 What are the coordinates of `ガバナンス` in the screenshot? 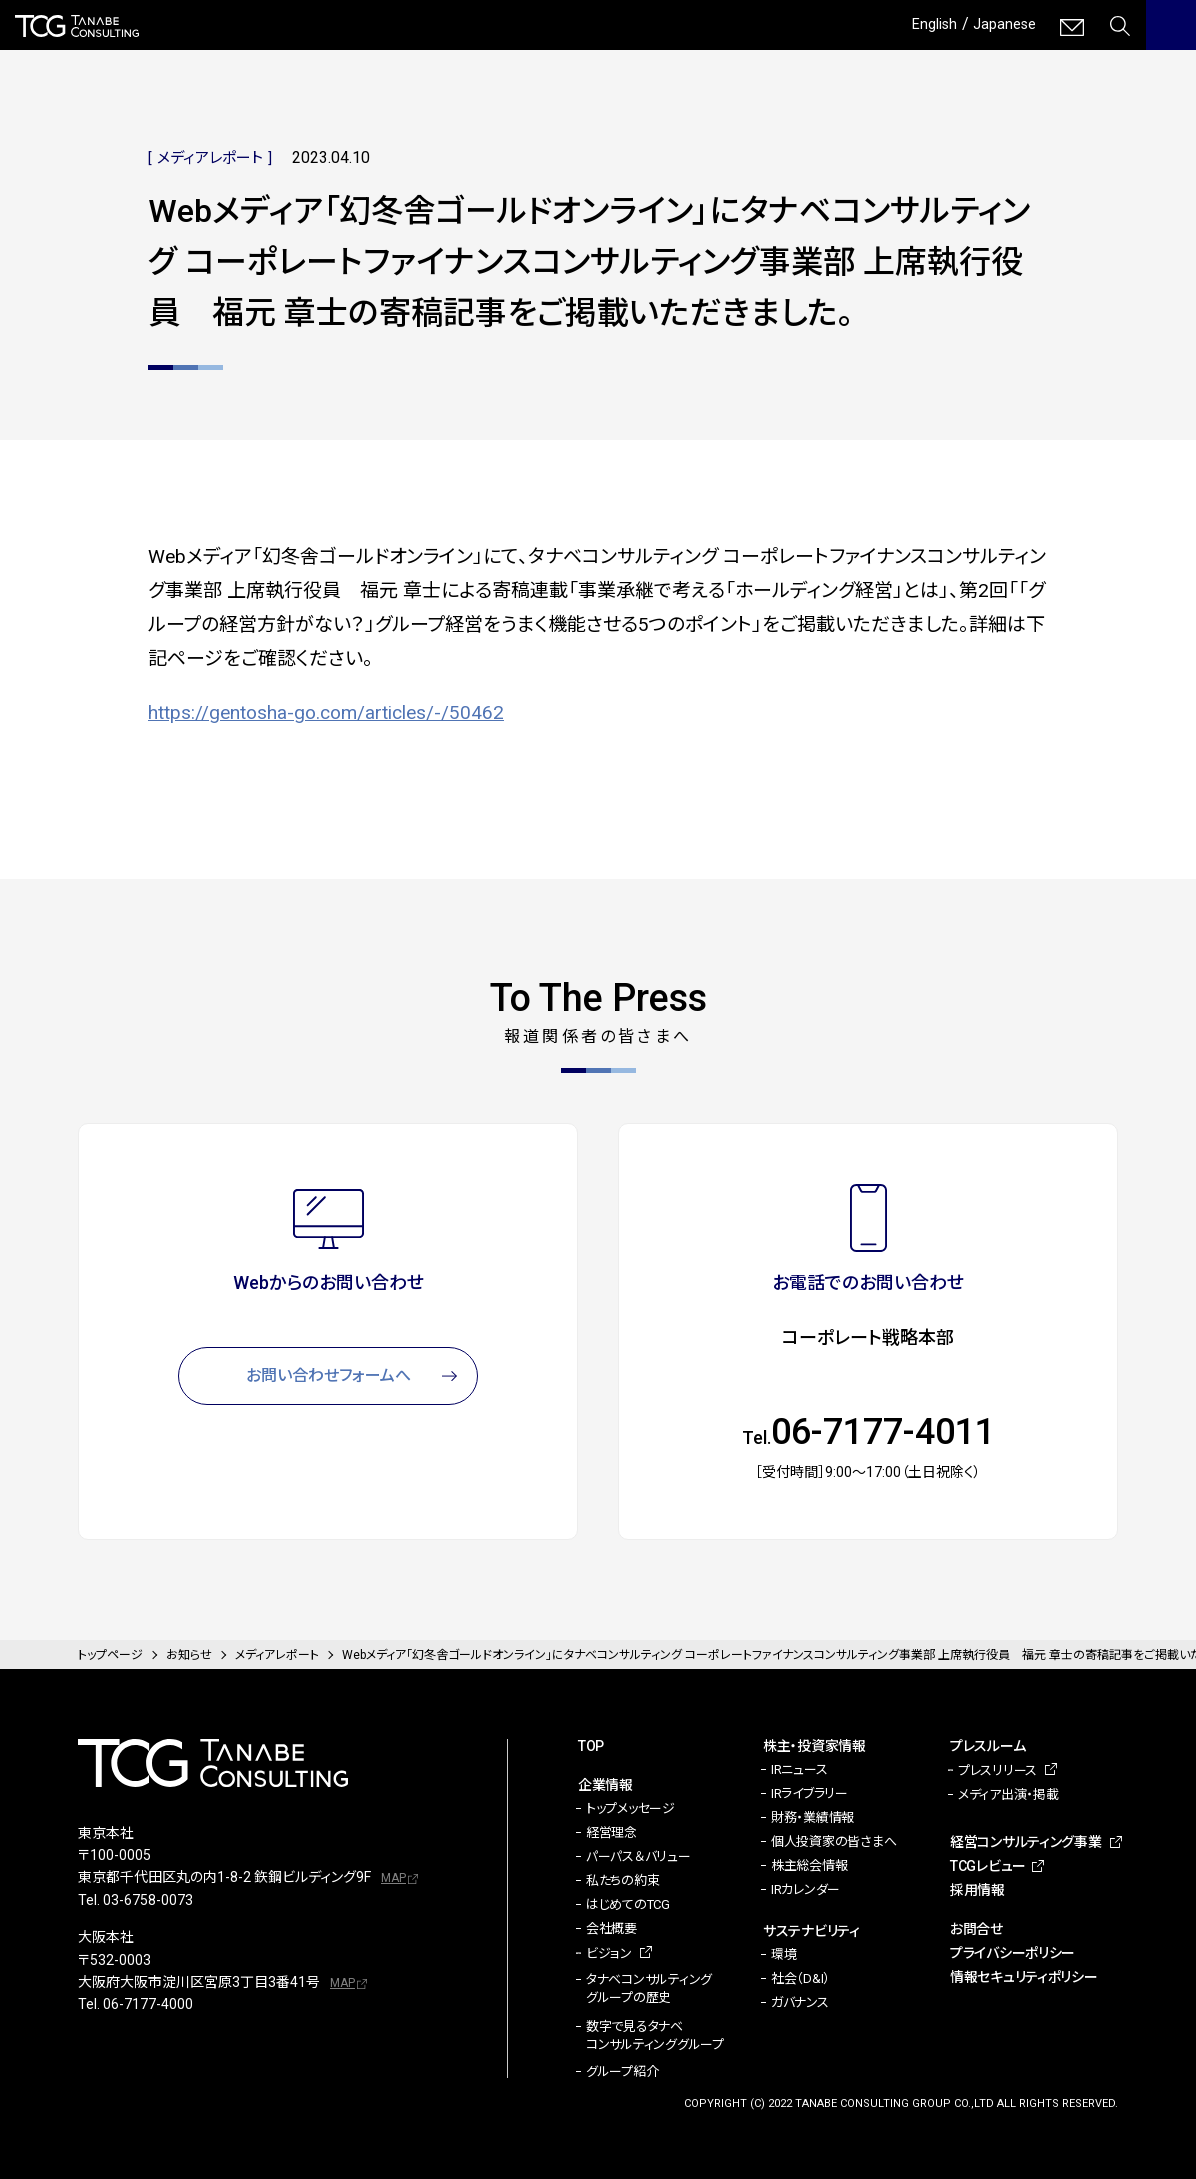 It's located at (800, 2002).